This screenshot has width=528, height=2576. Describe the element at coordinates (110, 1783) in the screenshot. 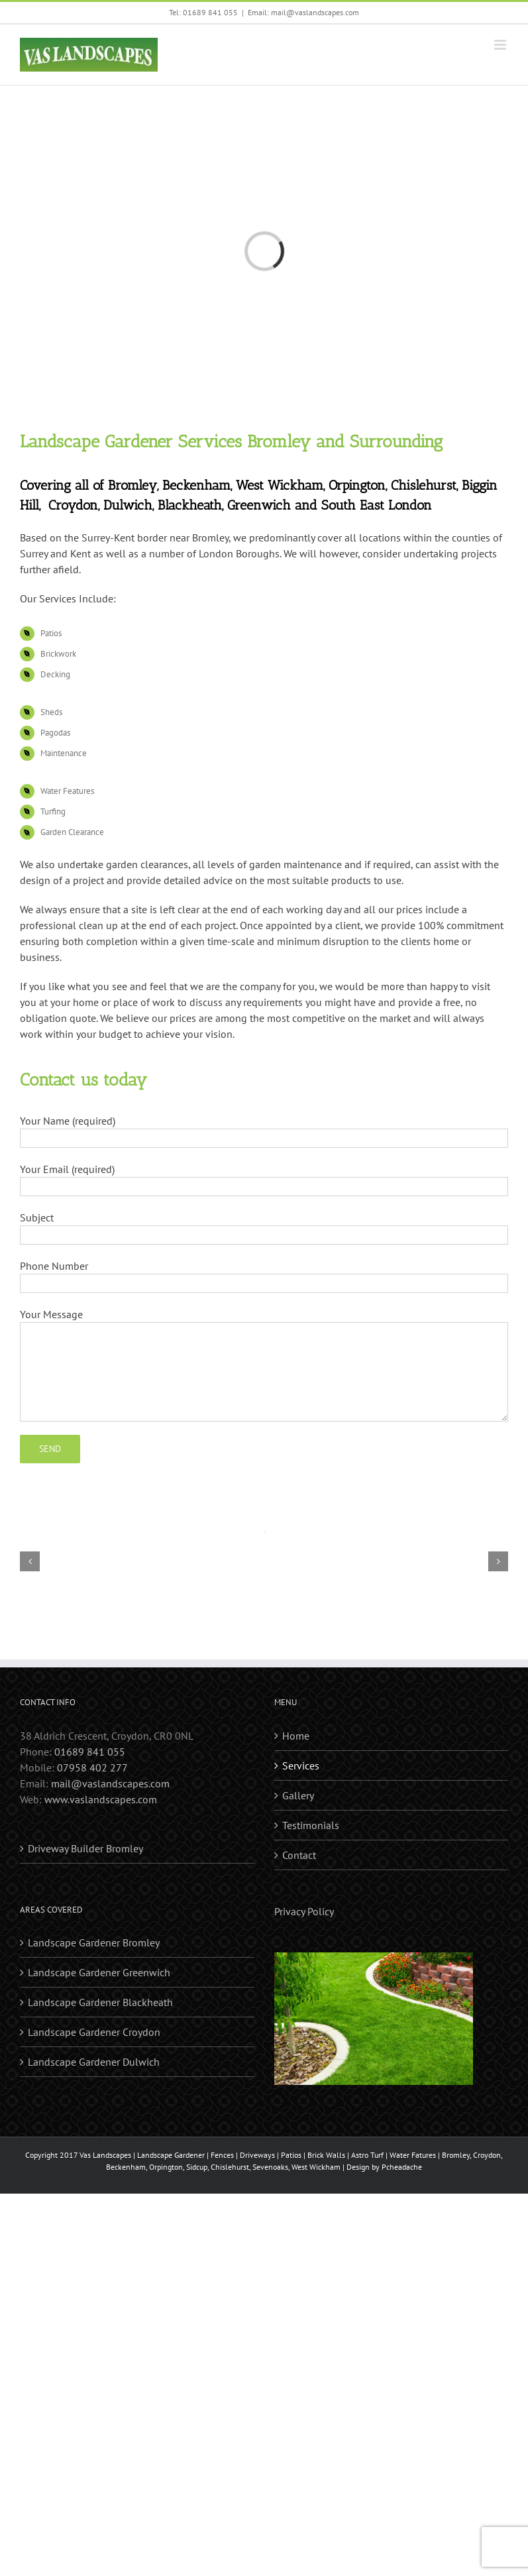

I see `mail@vaslandscapes.com` at that location.